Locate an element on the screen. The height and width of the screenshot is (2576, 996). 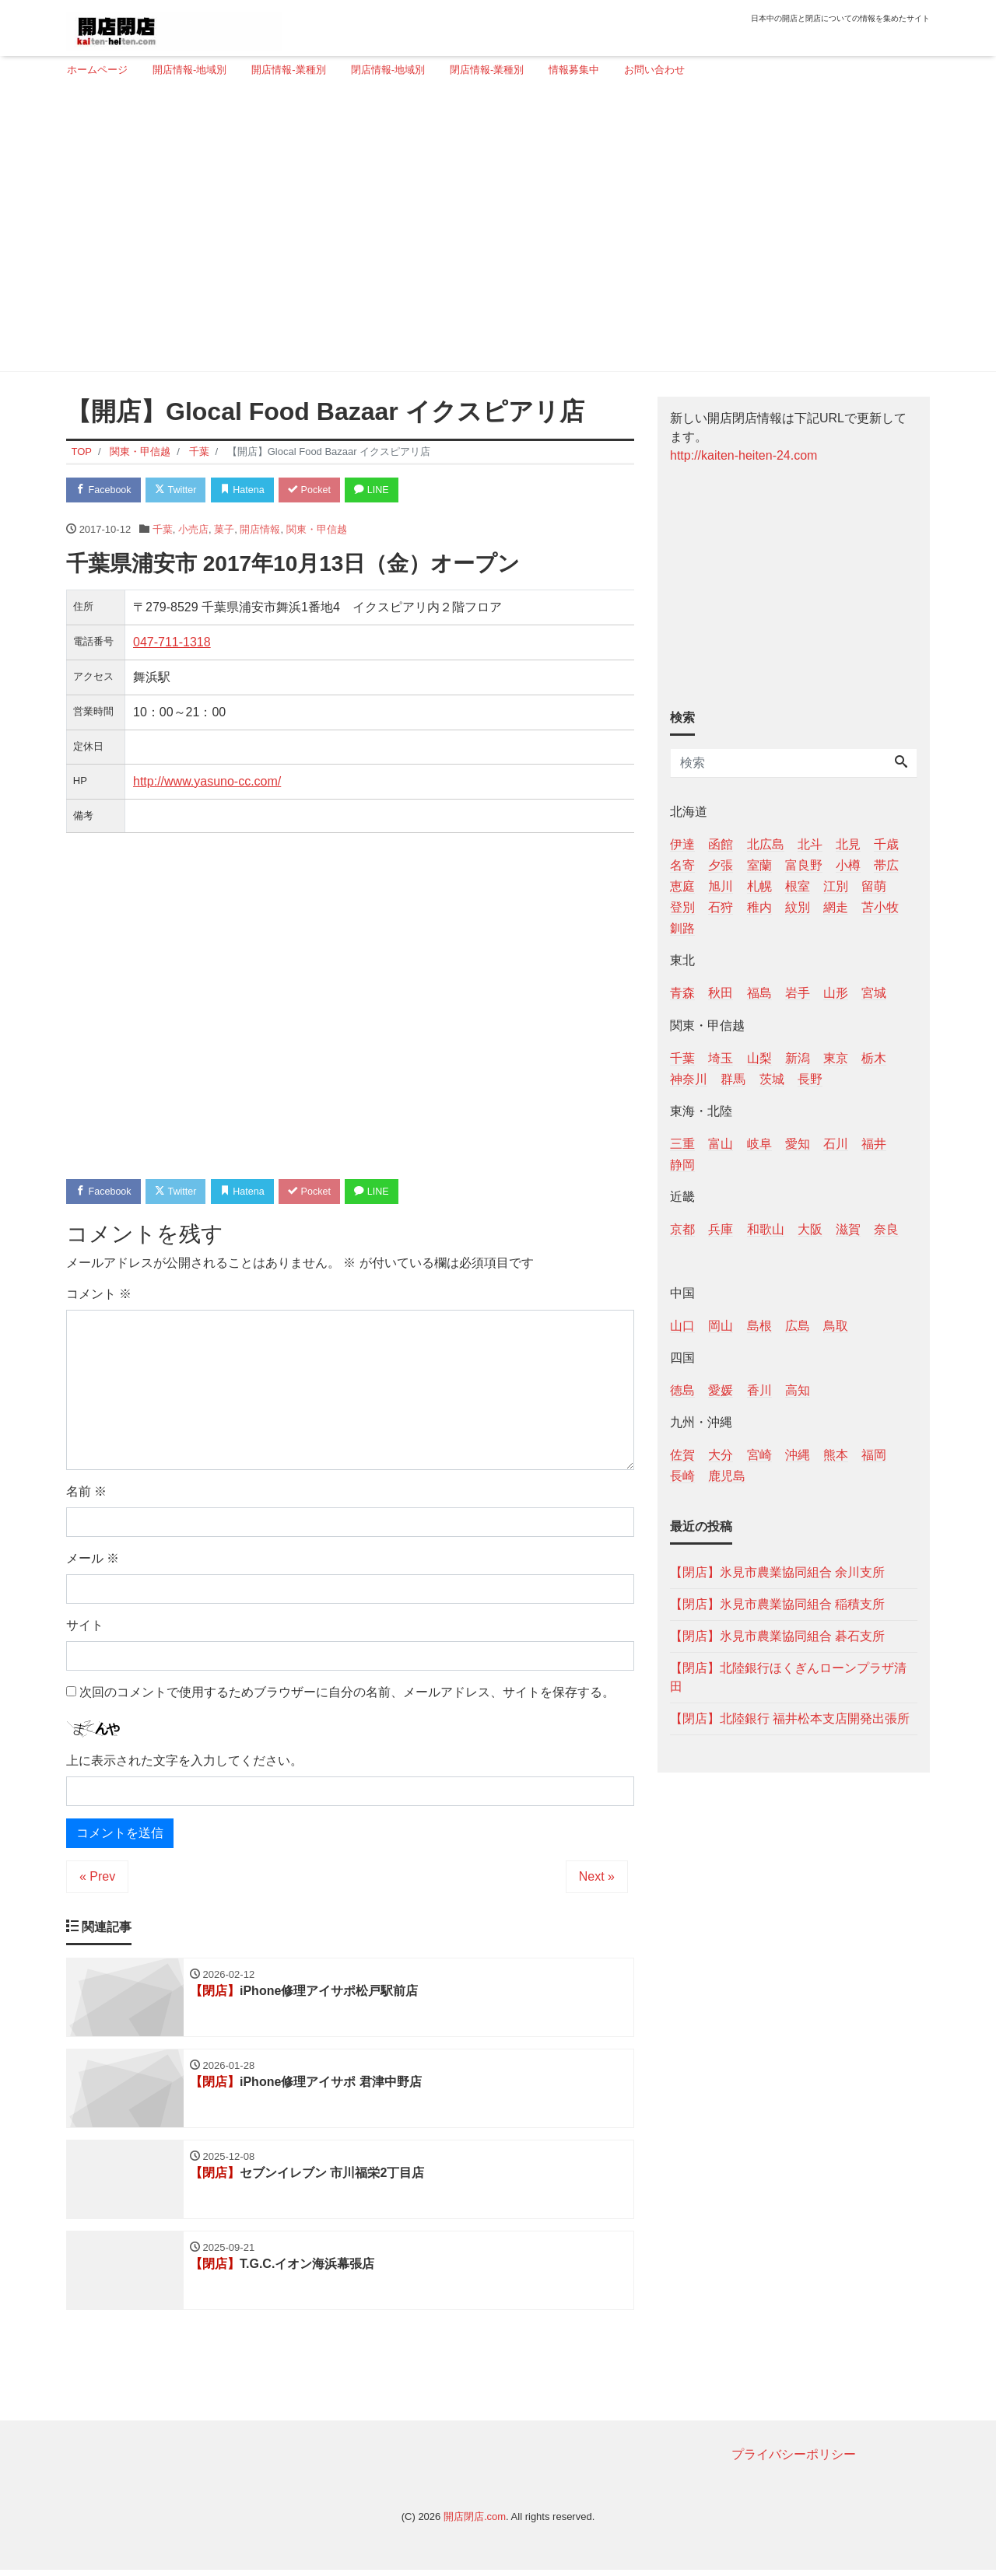
秋田 is located at coordinates (720, 992).